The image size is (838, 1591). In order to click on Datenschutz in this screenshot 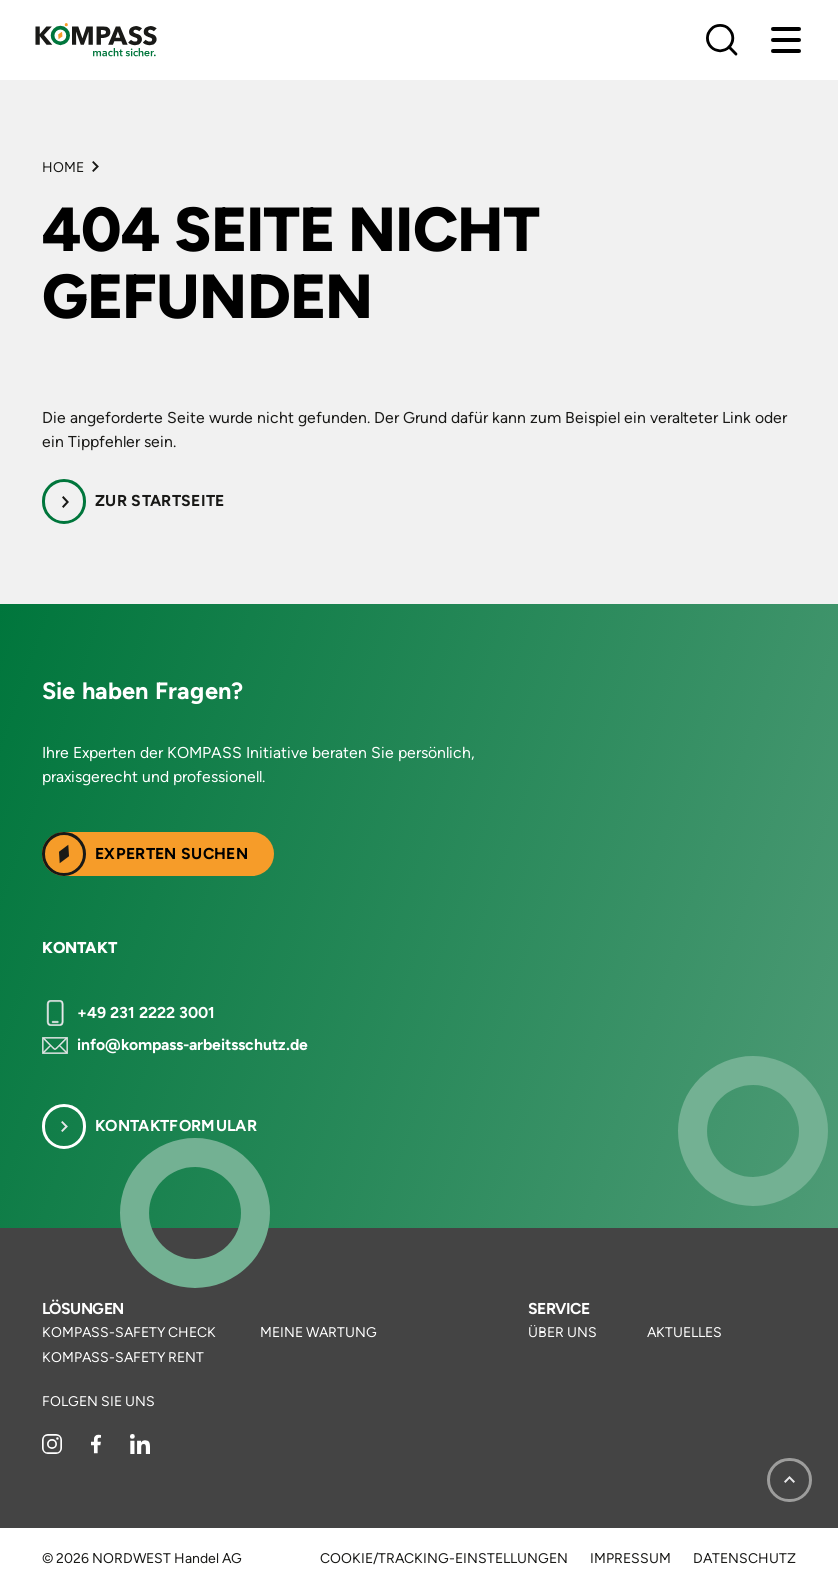, I will do `click(744, 1559)`.